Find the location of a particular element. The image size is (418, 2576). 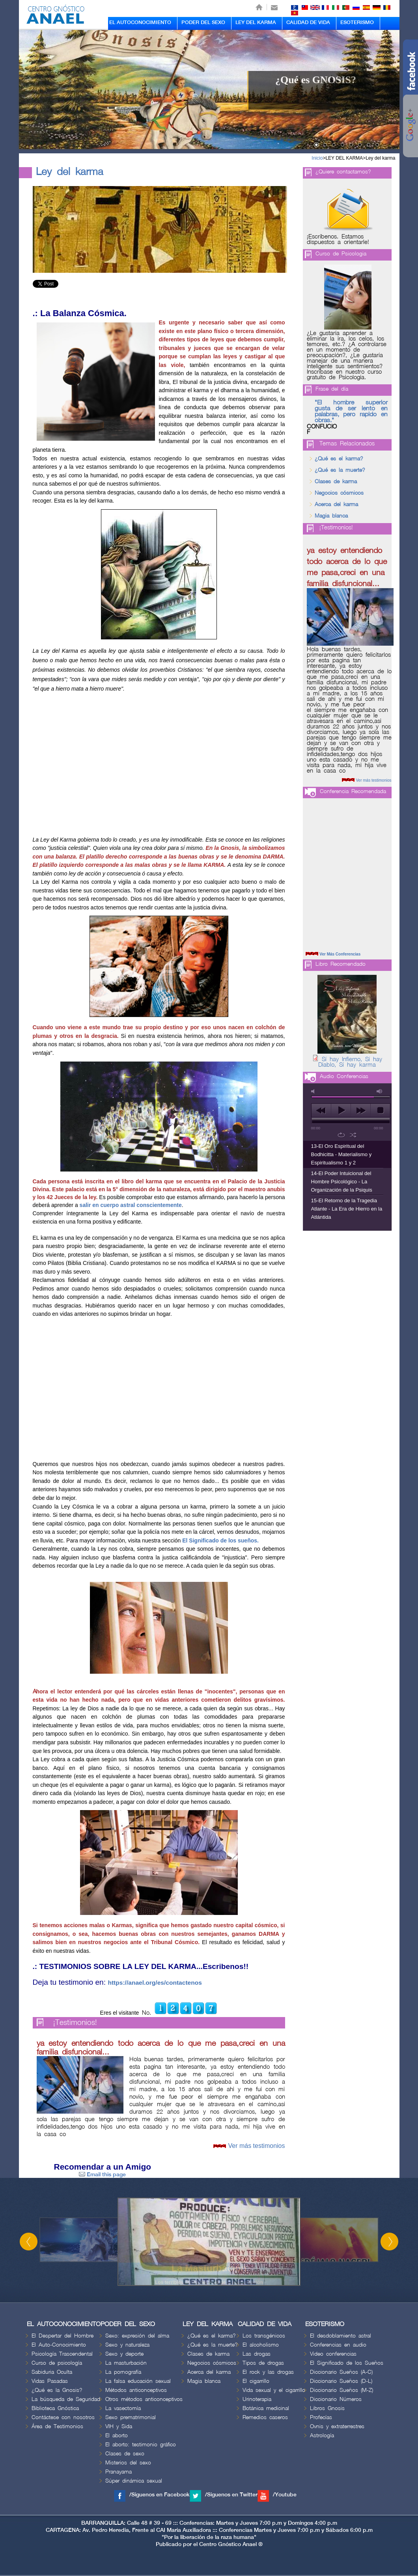

Conferencias en audio is located at coordinates (338, 2344).